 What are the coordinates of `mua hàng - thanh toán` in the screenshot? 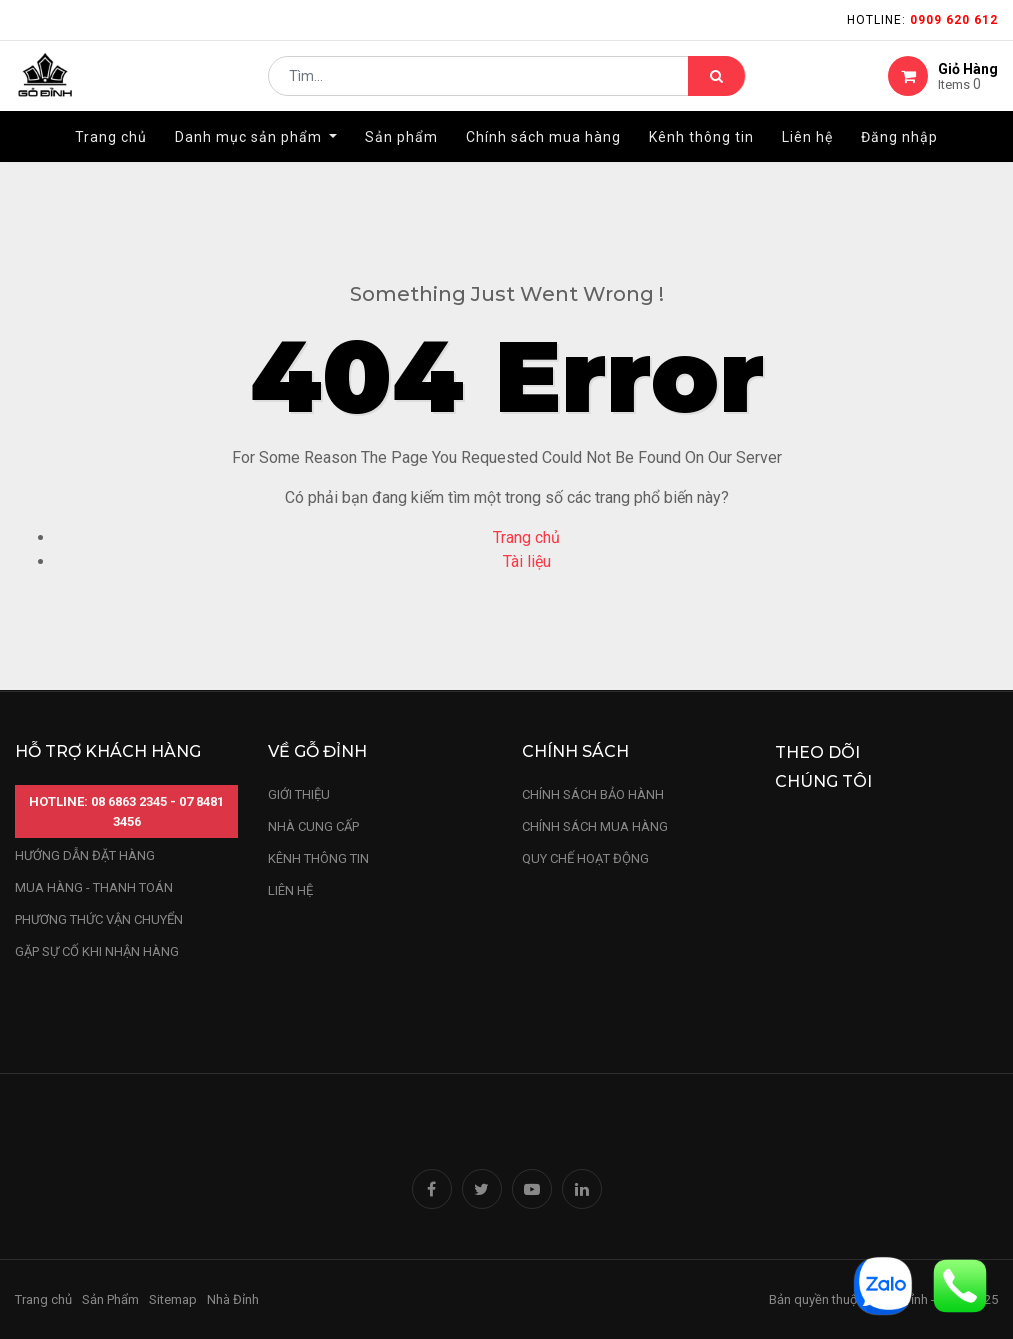 It's located at (94, 887).